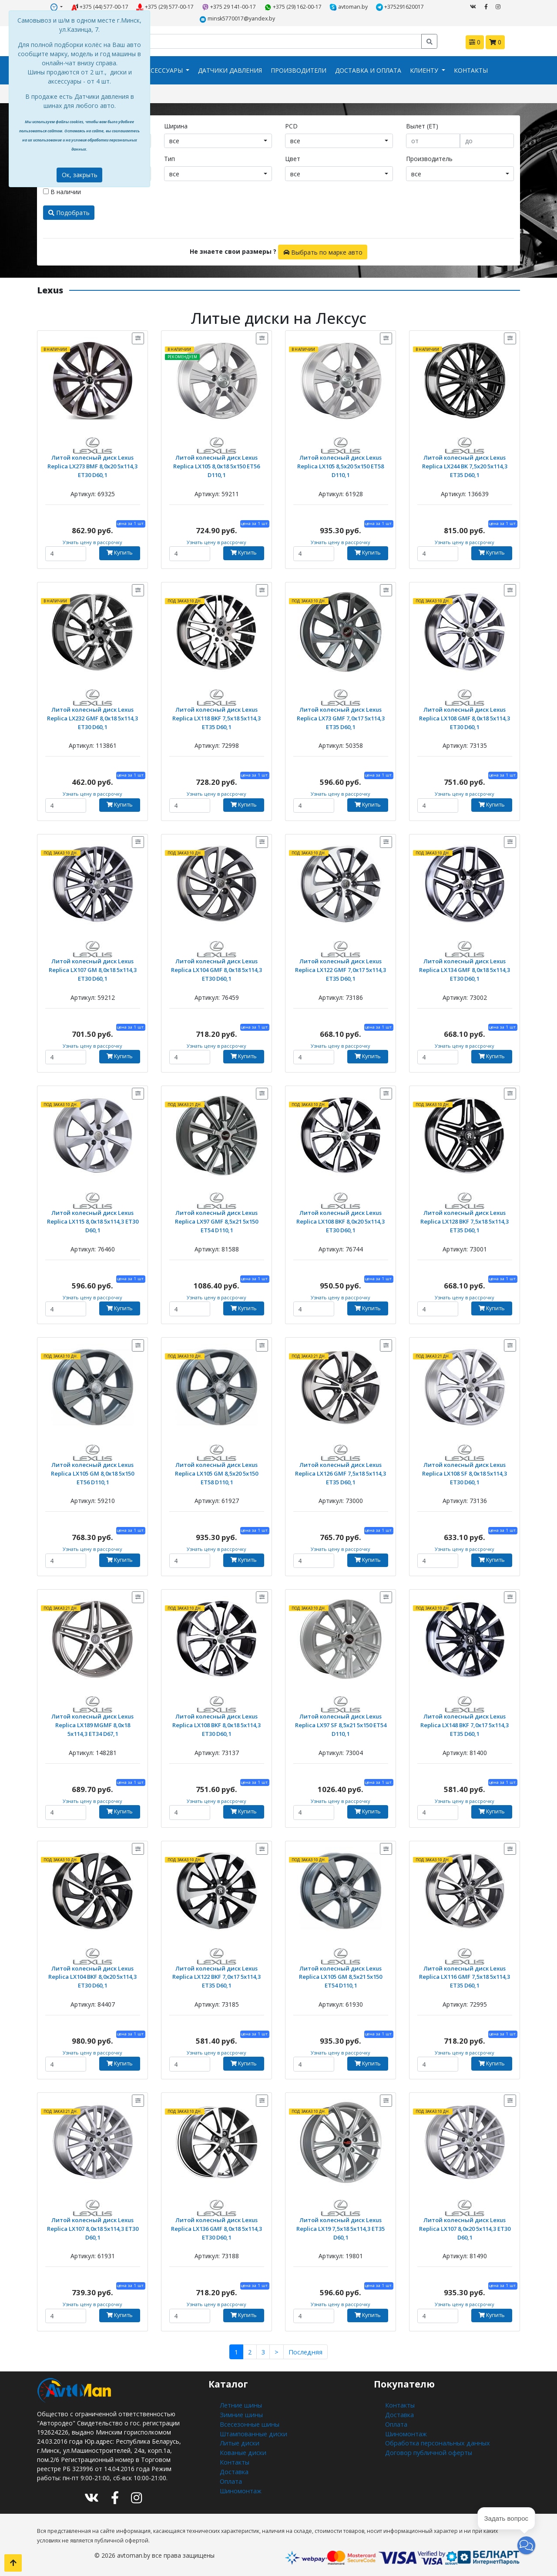  I want to click on Литой колесный диск Lexus Replica LX115 8,0x18 5x114,3 ET30 D60,1, so click(92, 1220).